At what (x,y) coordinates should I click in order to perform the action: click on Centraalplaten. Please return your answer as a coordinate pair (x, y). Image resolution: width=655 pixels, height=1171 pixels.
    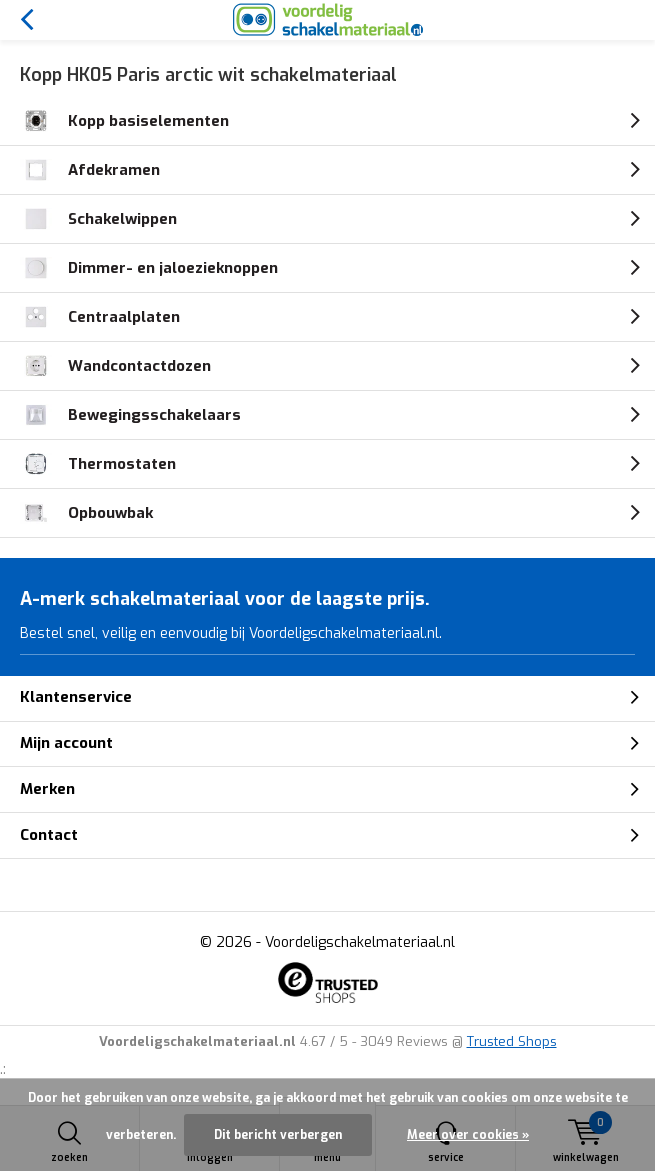
    Looking at the image, I should click on (100, 317).